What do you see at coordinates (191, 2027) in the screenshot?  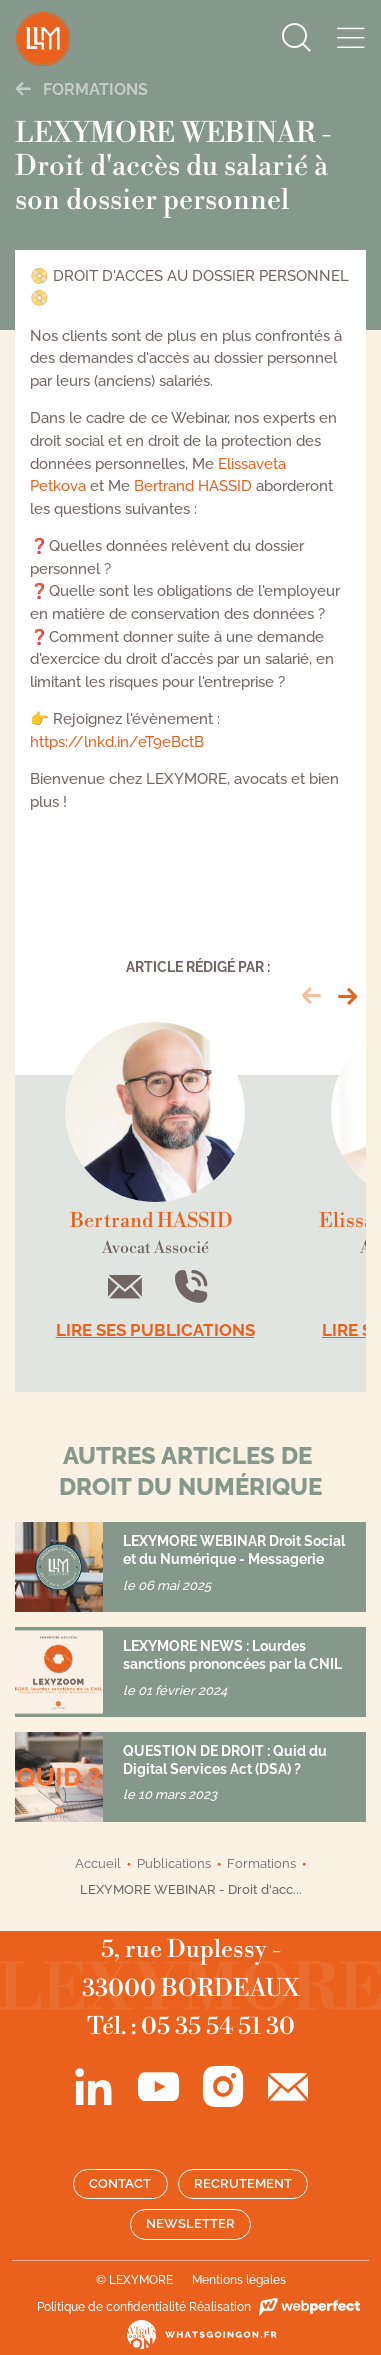 I see `Tél. : 05 35 54 51 30` at bounding box center [191, 2027].